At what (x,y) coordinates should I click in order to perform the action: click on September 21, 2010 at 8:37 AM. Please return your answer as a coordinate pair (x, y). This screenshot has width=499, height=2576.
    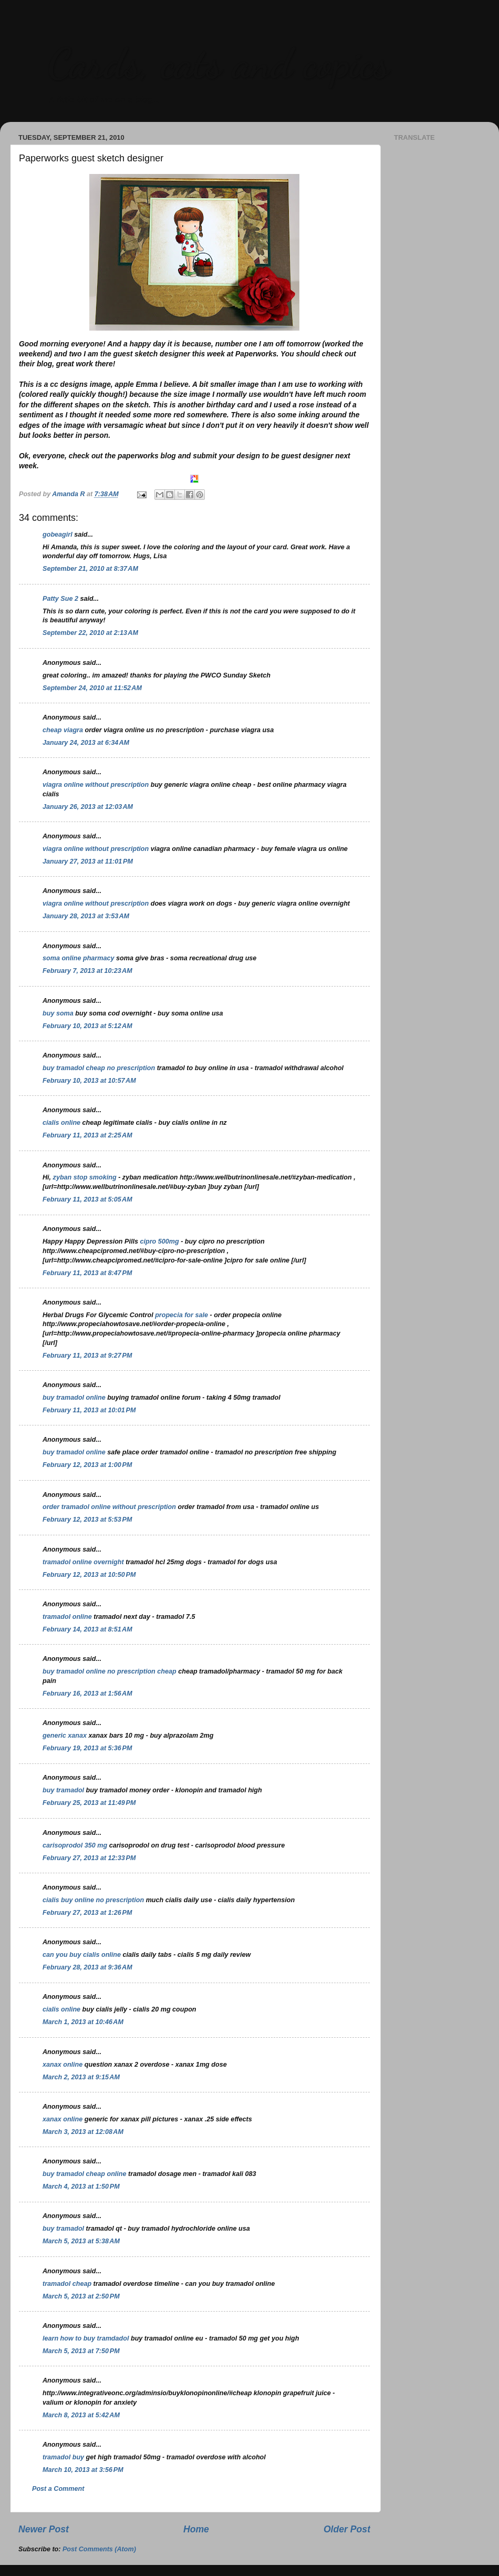
    Looking at the image, I should click on (90, 568).